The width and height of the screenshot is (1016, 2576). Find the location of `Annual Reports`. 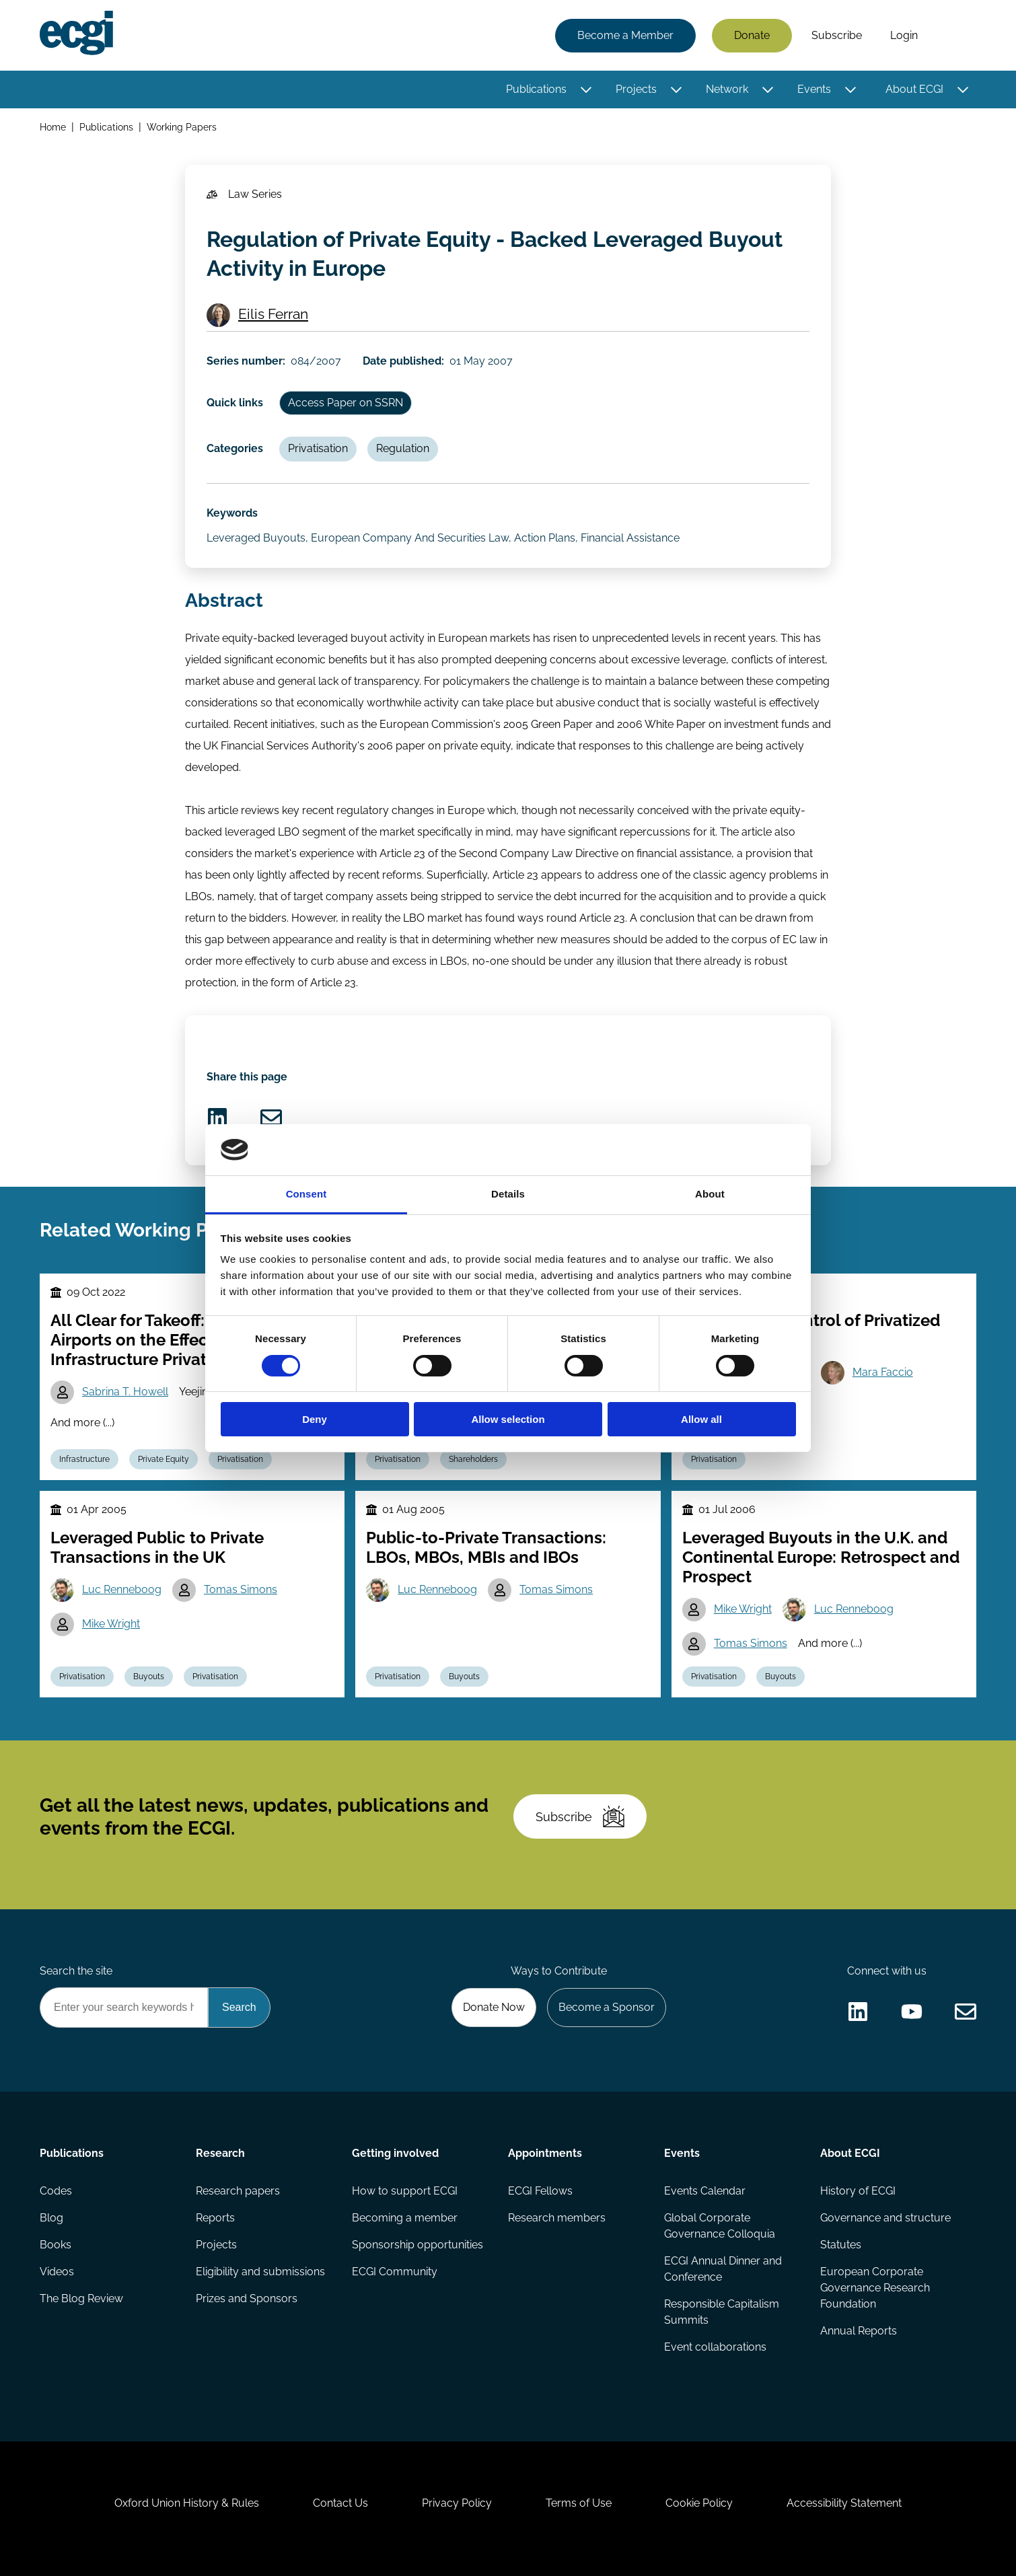

Annual Reports is located at coordinates (858, 2330).